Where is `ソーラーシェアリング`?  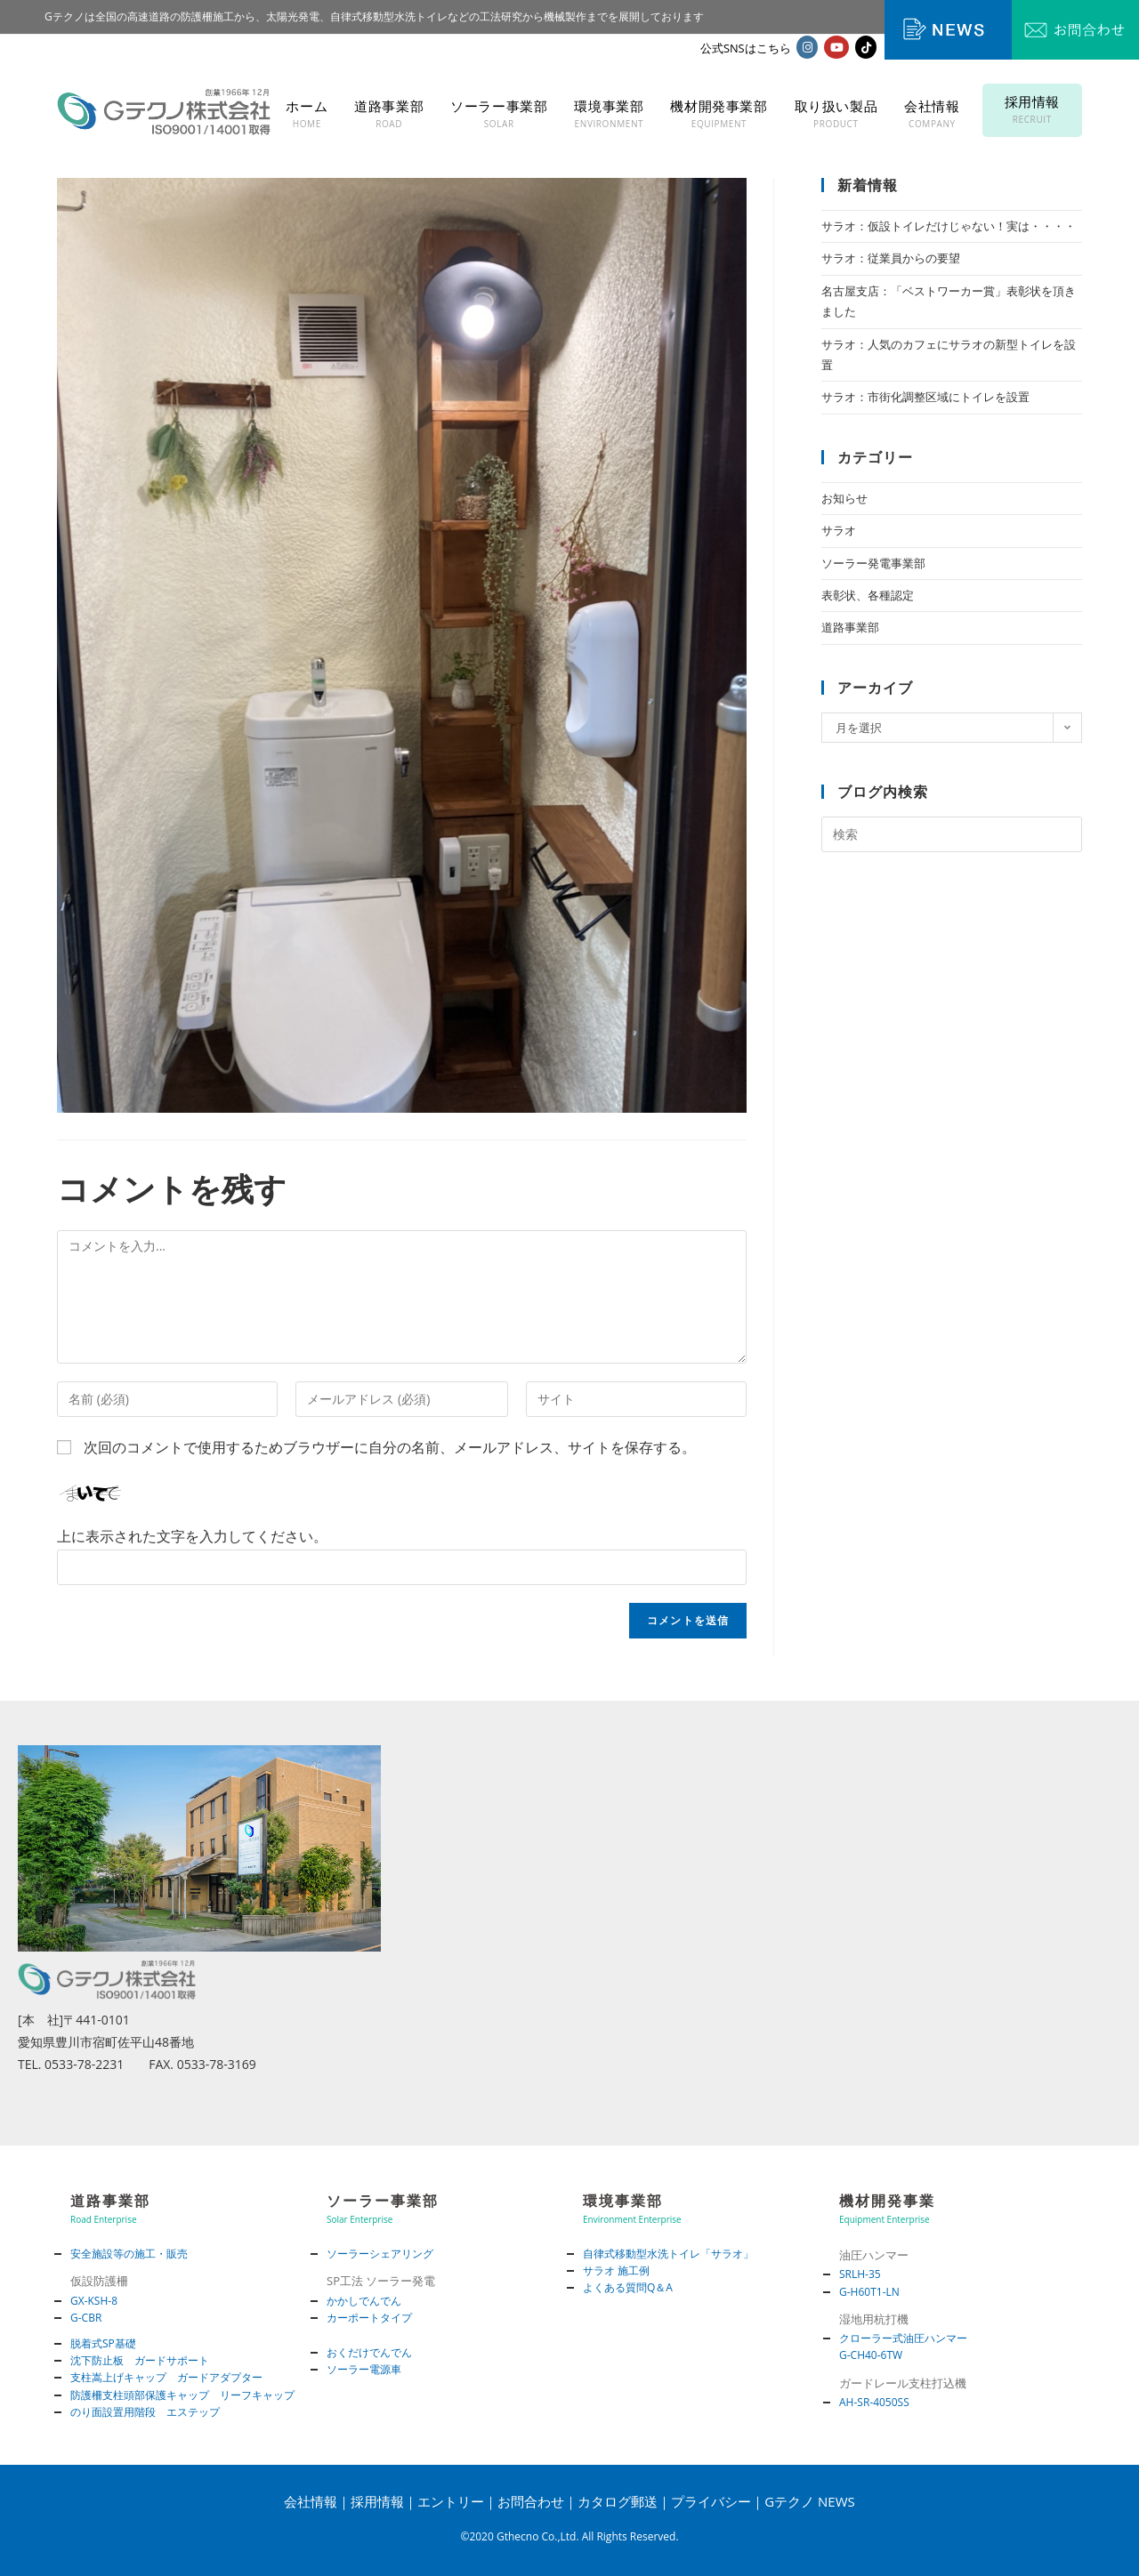 ソーラーシェアリング is located at coordinates (380, 2253).